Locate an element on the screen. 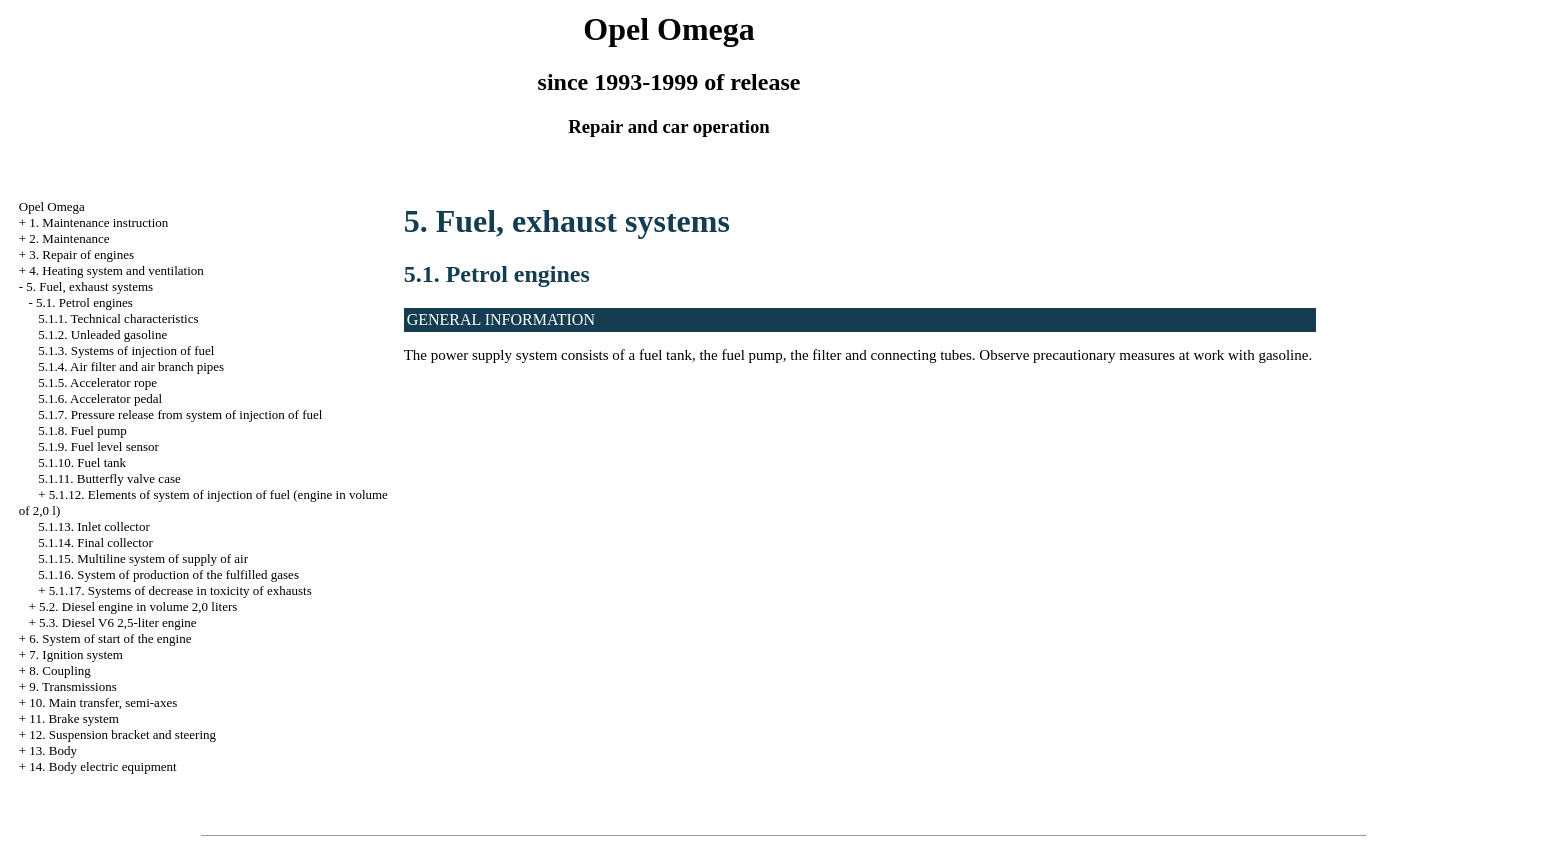 Image resolution: width=1568 pixels, height=868 pixels. 5. Fuel, exhaust systems is located at coordinates (89, 286).